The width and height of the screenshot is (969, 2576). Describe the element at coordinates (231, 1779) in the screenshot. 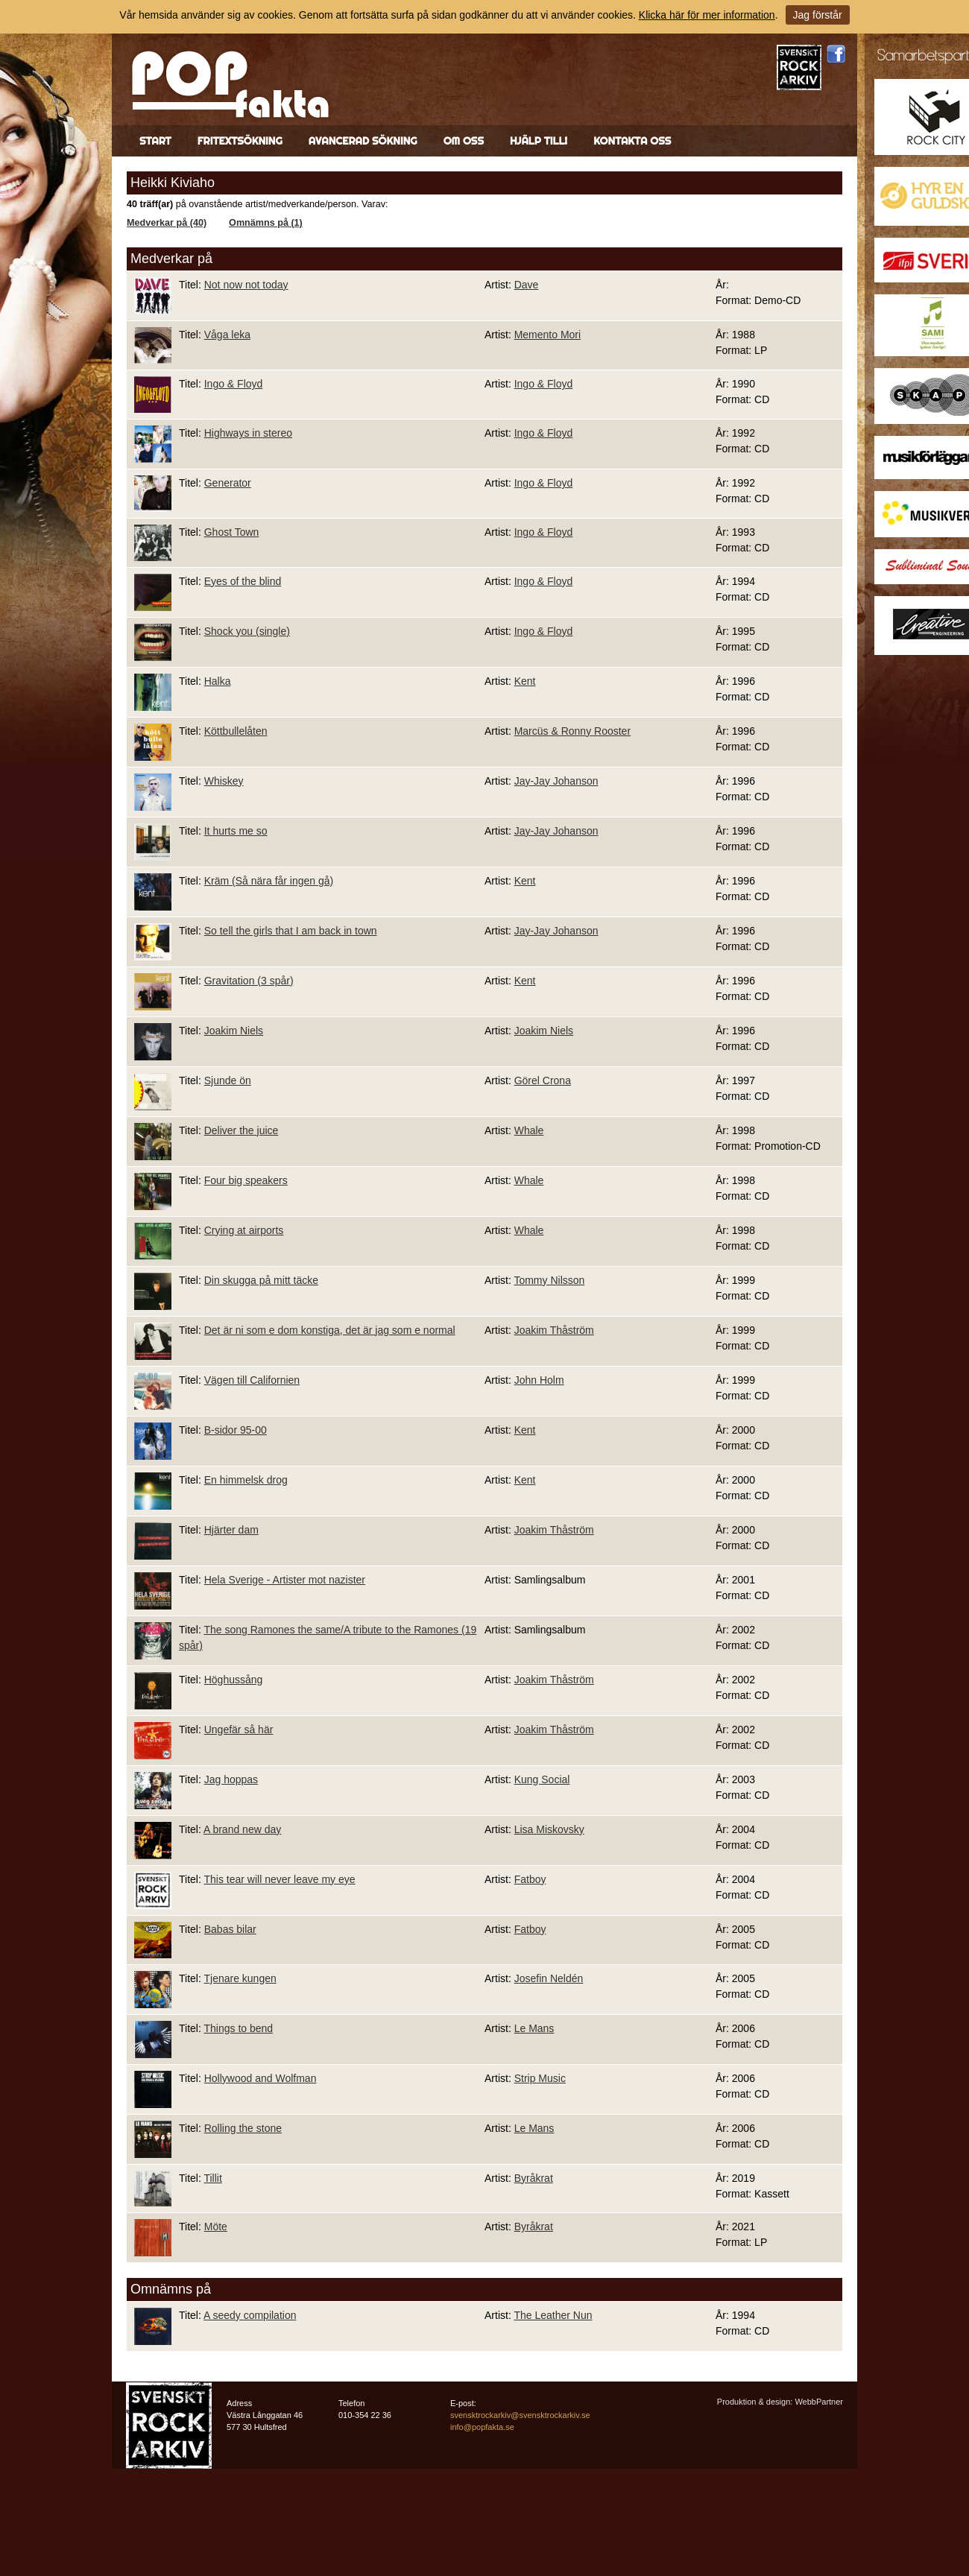

I see `Jag hoppas` at that location.